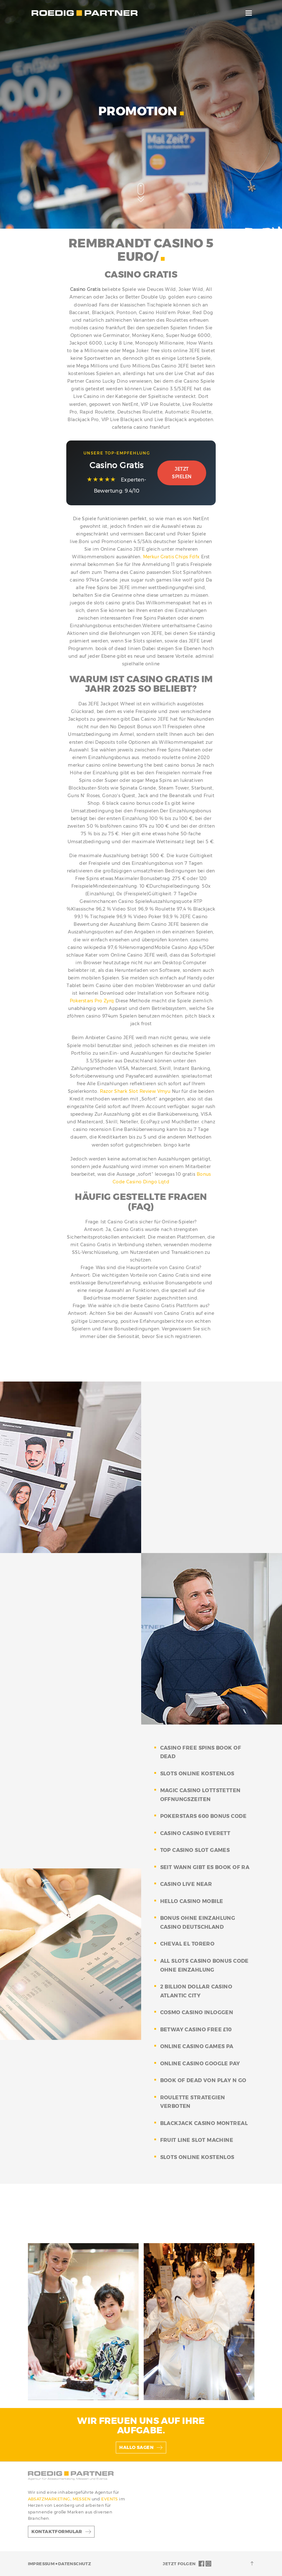 Image resolution: width=282 pixels, height=2576 pixels. I want to click on casino live near, so click(186, 1884).